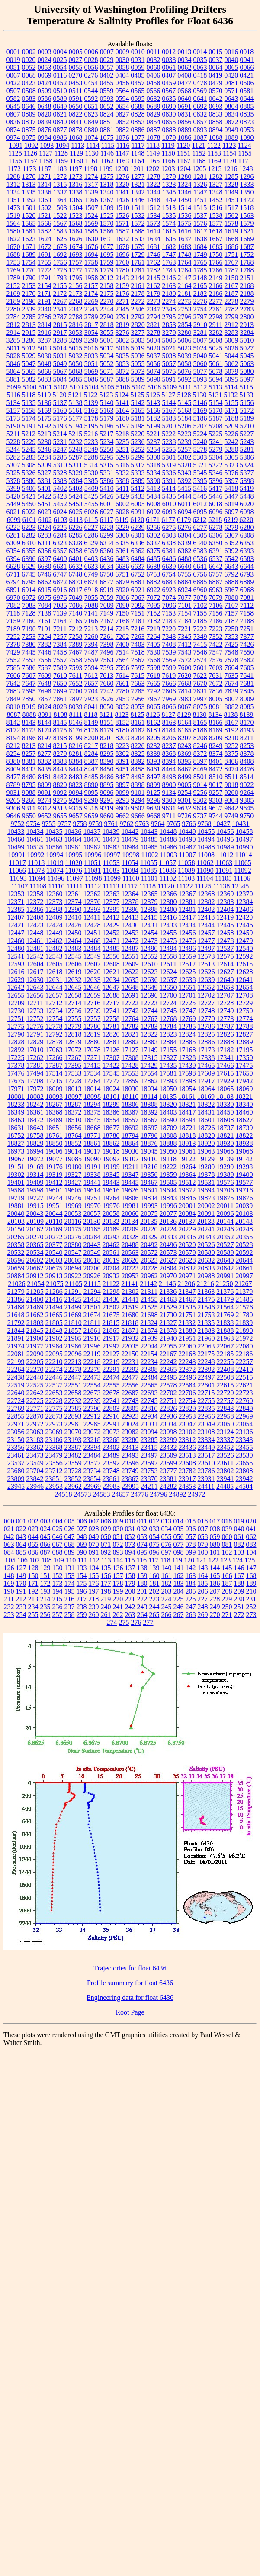 Image resolution: width=260 pixels, height=2576 pixels. Describe the element at coordinates (178, 1591) in the screenshot. I see `204` at that location.